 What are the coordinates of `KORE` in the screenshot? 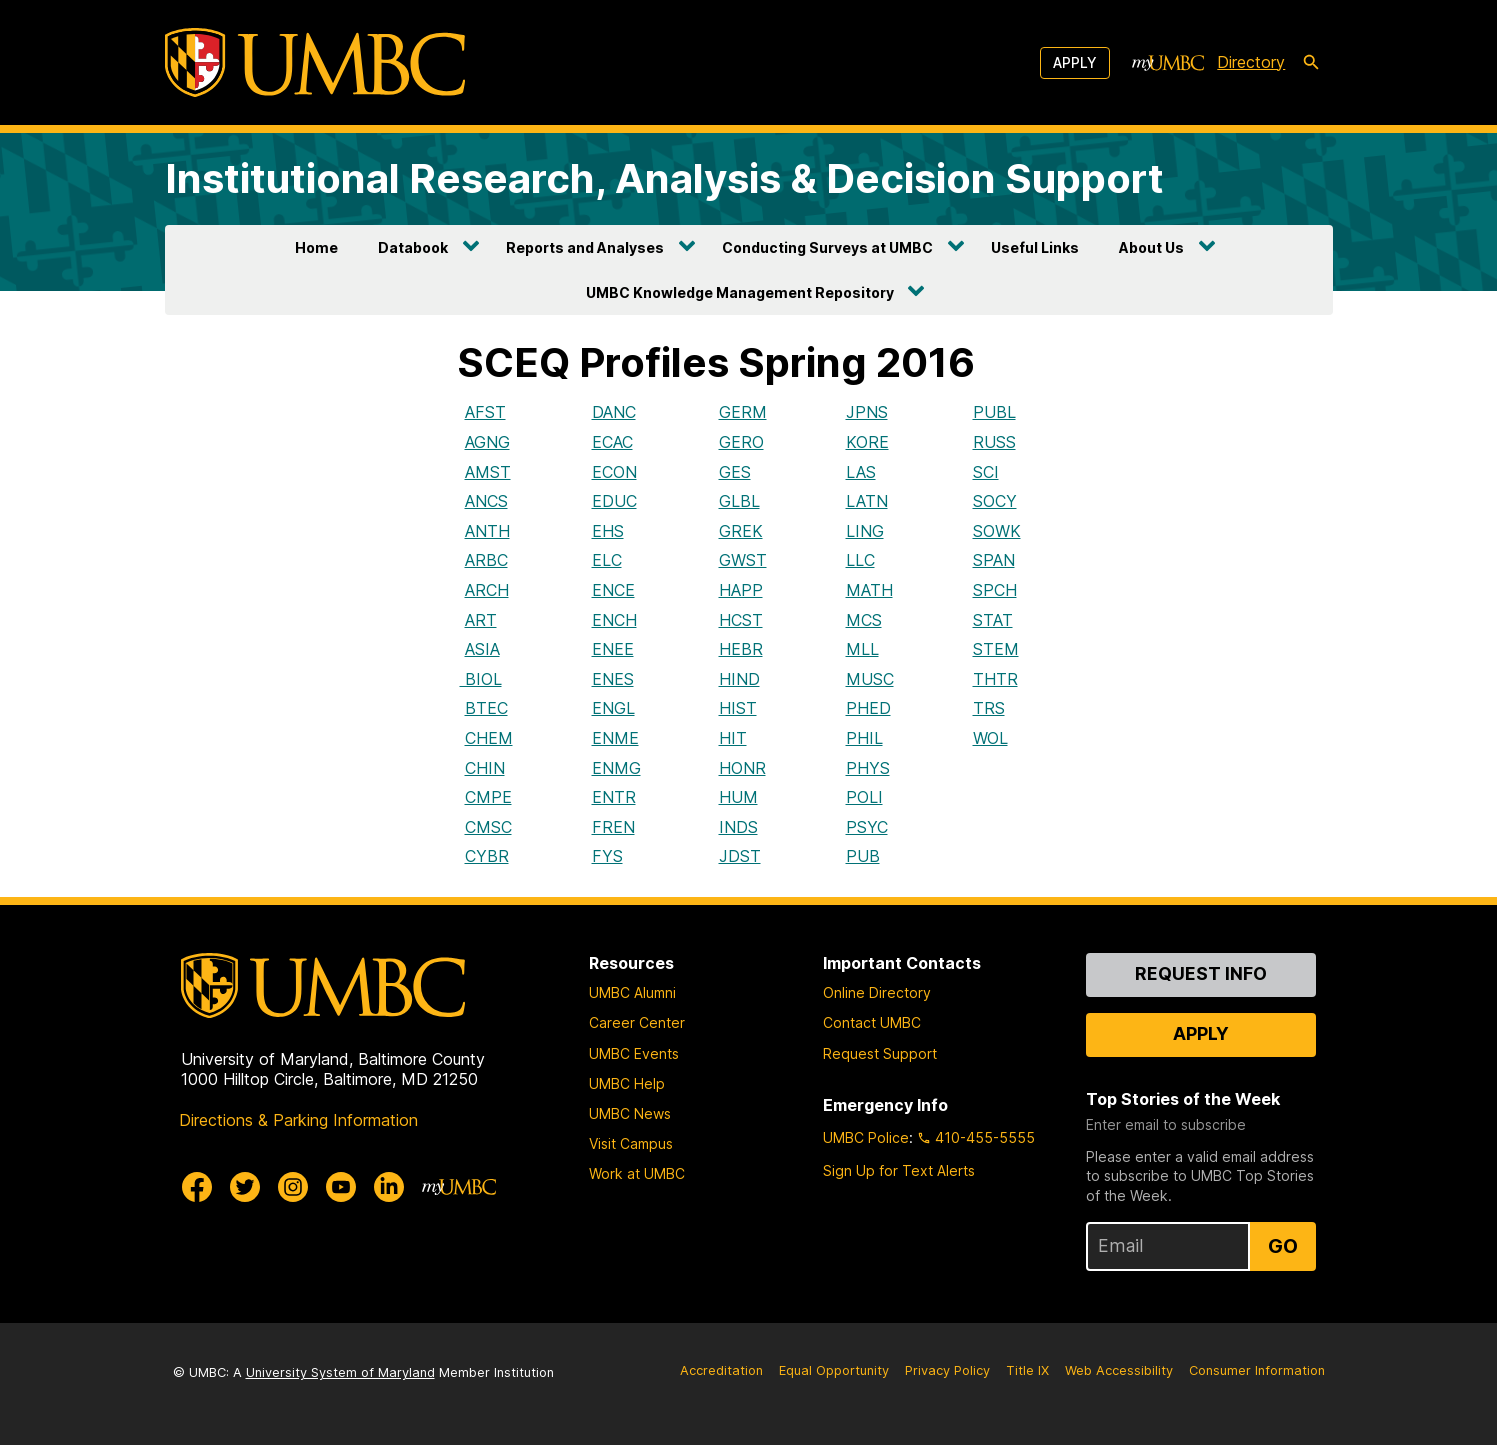 It's located at (867, 442).